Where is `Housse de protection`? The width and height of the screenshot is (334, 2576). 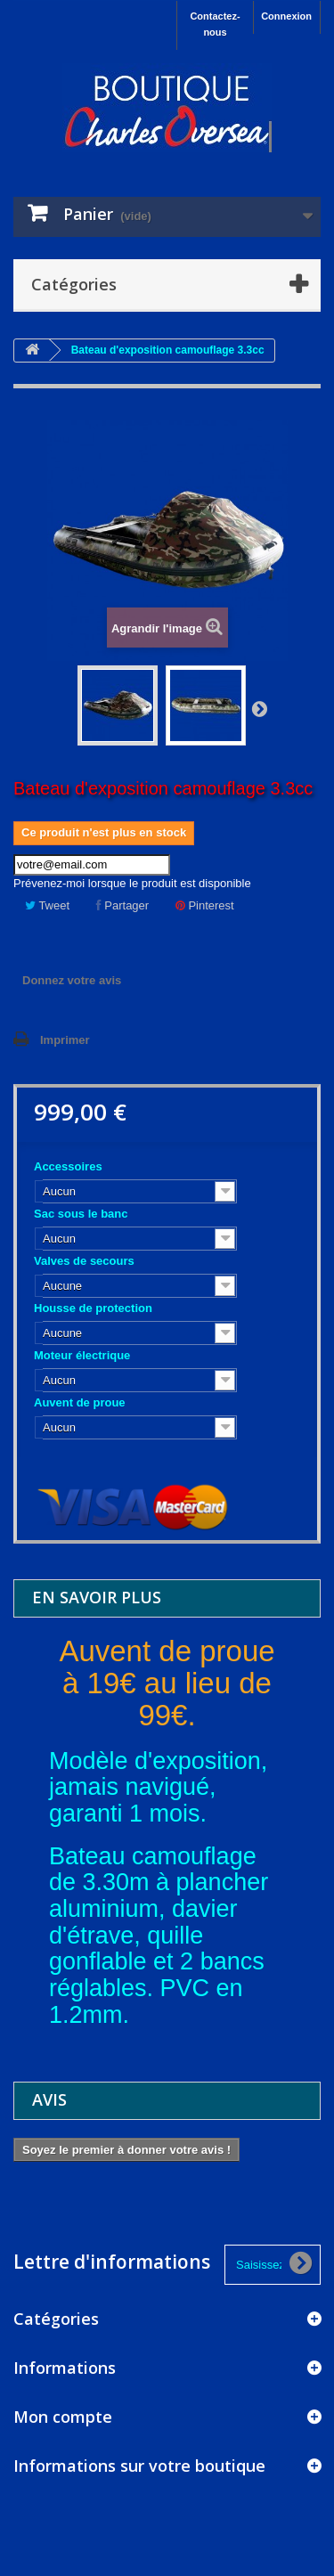
Housse de protection is located at coordinates (95, 1308).